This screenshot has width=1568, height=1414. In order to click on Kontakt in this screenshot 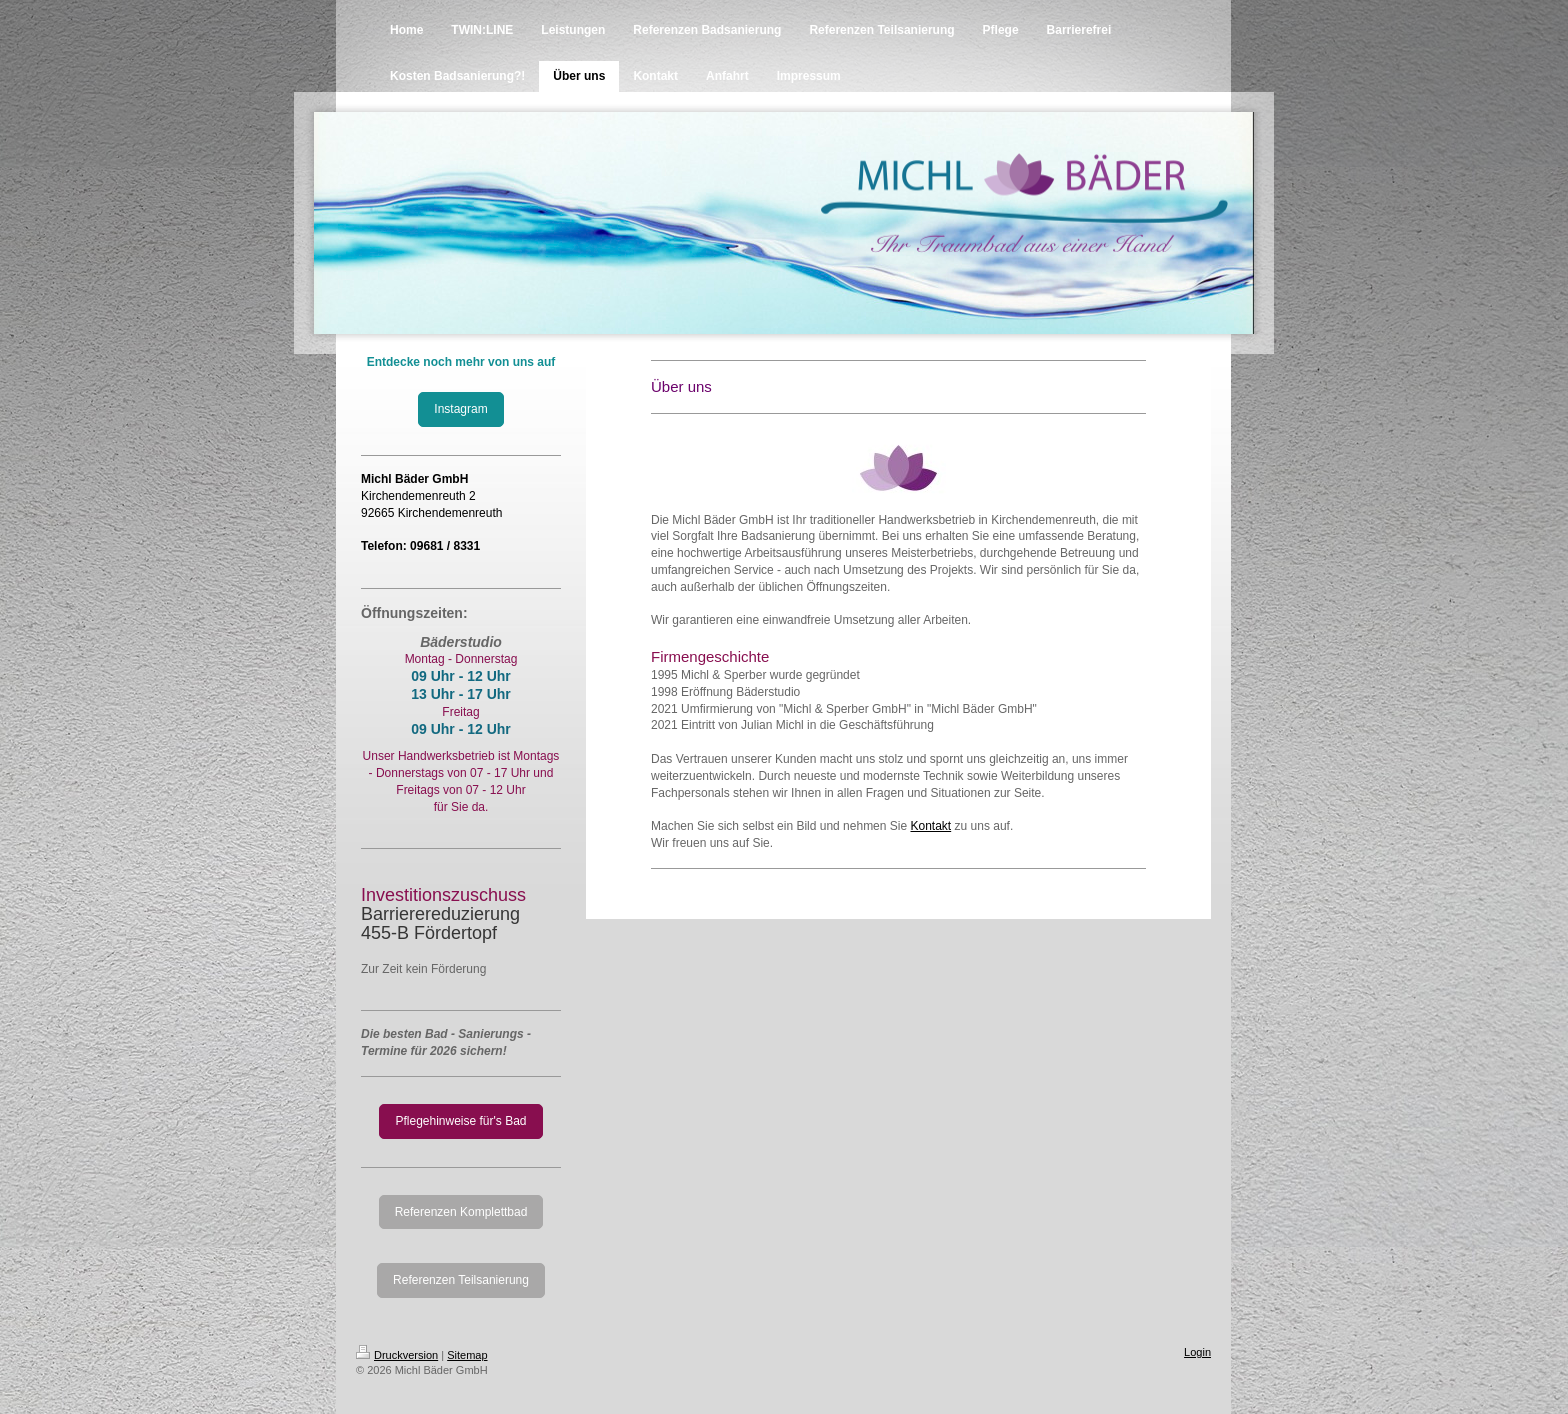, I will do `click(930, 826)`.